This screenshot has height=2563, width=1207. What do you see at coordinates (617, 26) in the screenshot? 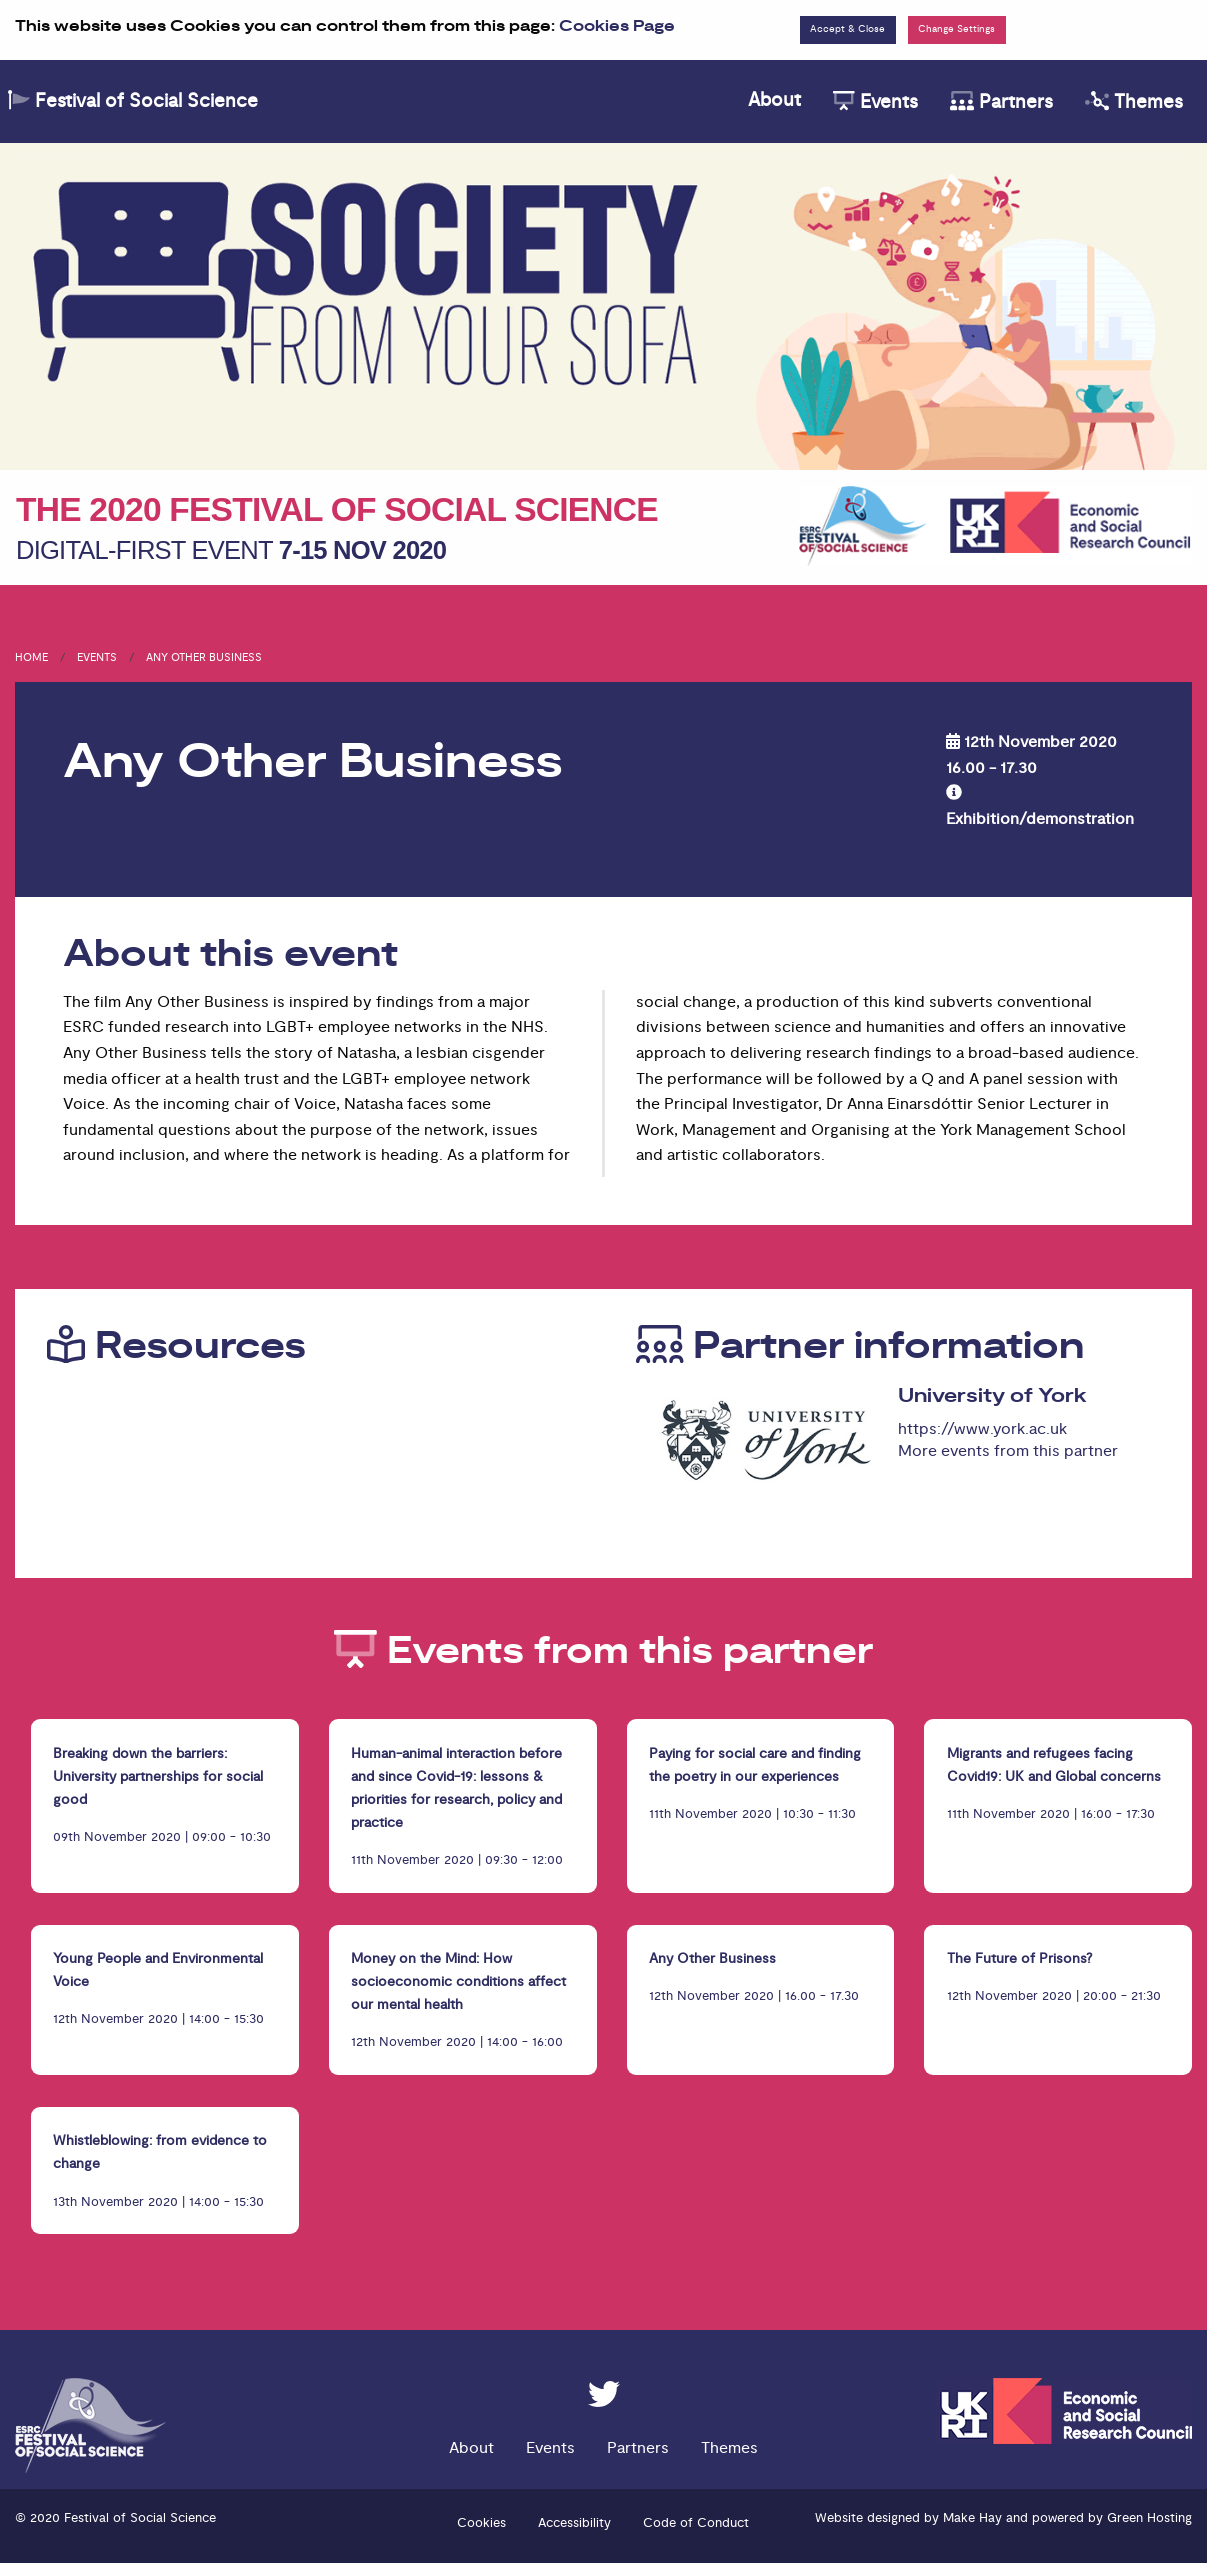
I see `Cookies Page` at bounding box center [617, 26].